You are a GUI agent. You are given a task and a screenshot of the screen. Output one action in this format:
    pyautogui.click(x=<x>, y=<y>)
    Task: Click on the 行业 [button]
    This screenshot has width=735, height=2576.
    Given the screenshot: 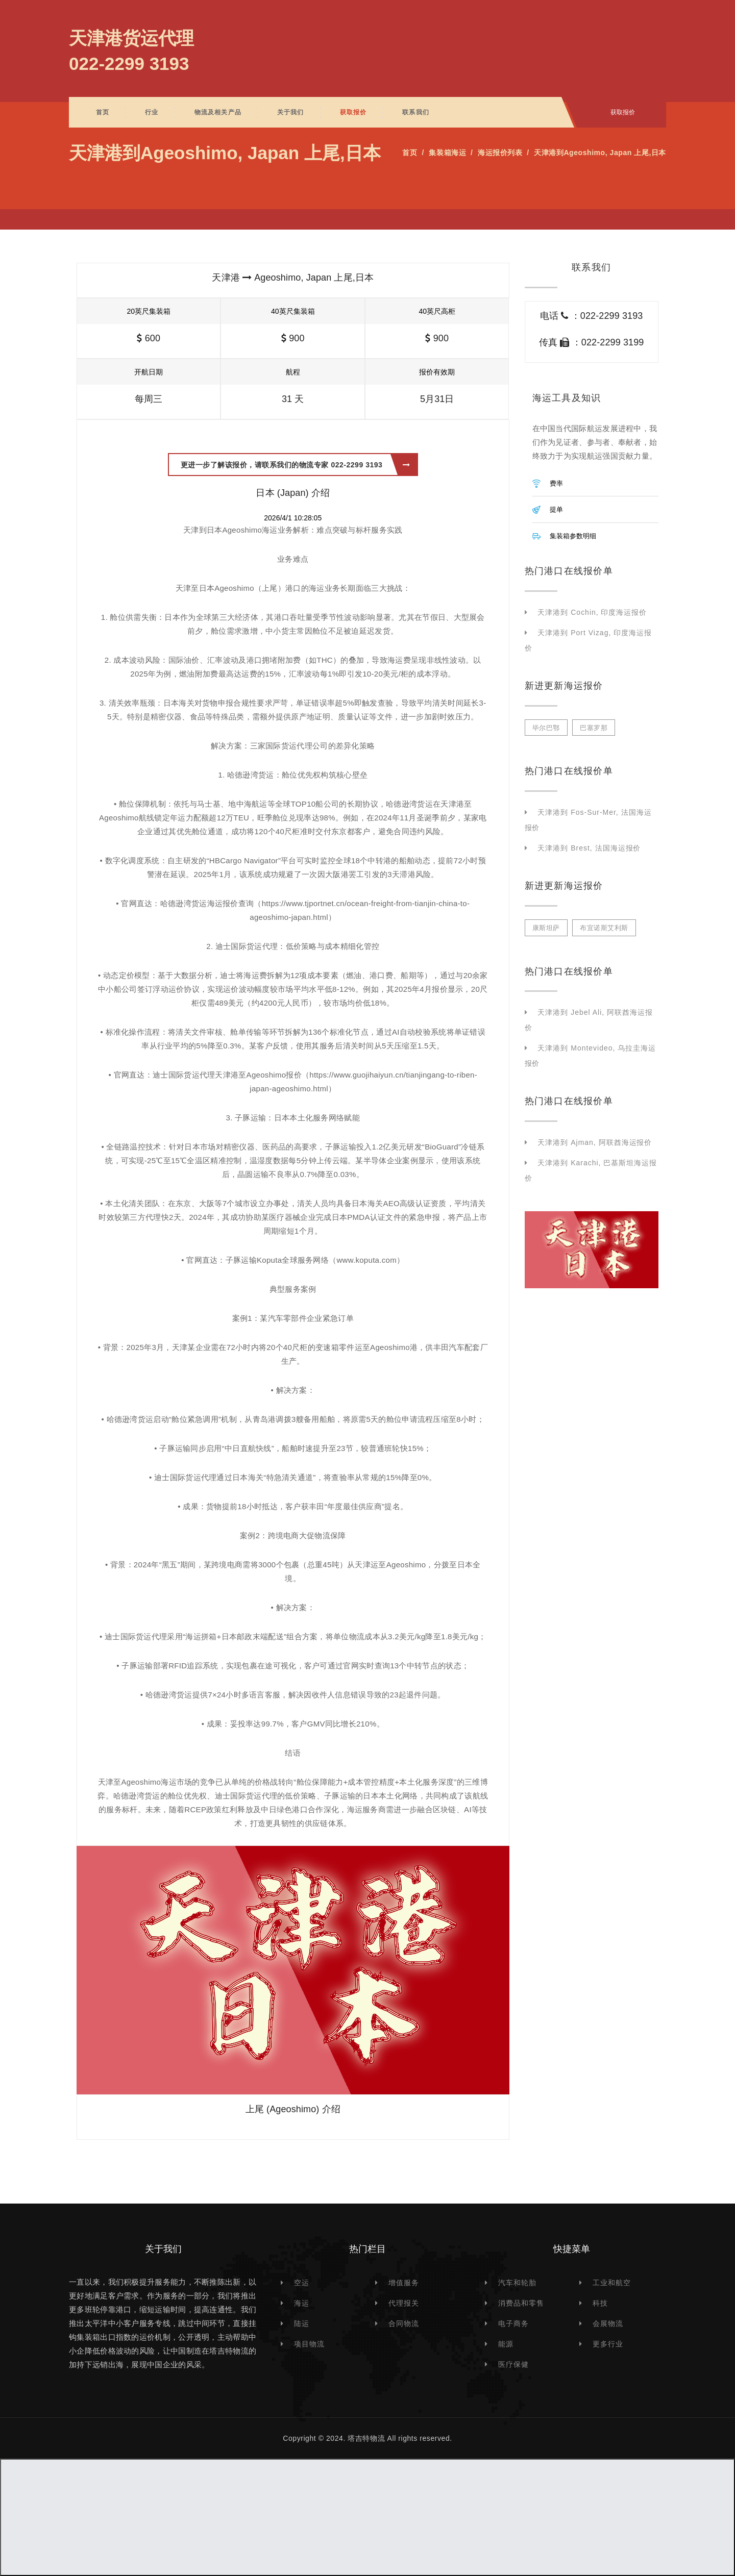 What is the action you would take?
    pyautogui.click(x=151, y=112)
    